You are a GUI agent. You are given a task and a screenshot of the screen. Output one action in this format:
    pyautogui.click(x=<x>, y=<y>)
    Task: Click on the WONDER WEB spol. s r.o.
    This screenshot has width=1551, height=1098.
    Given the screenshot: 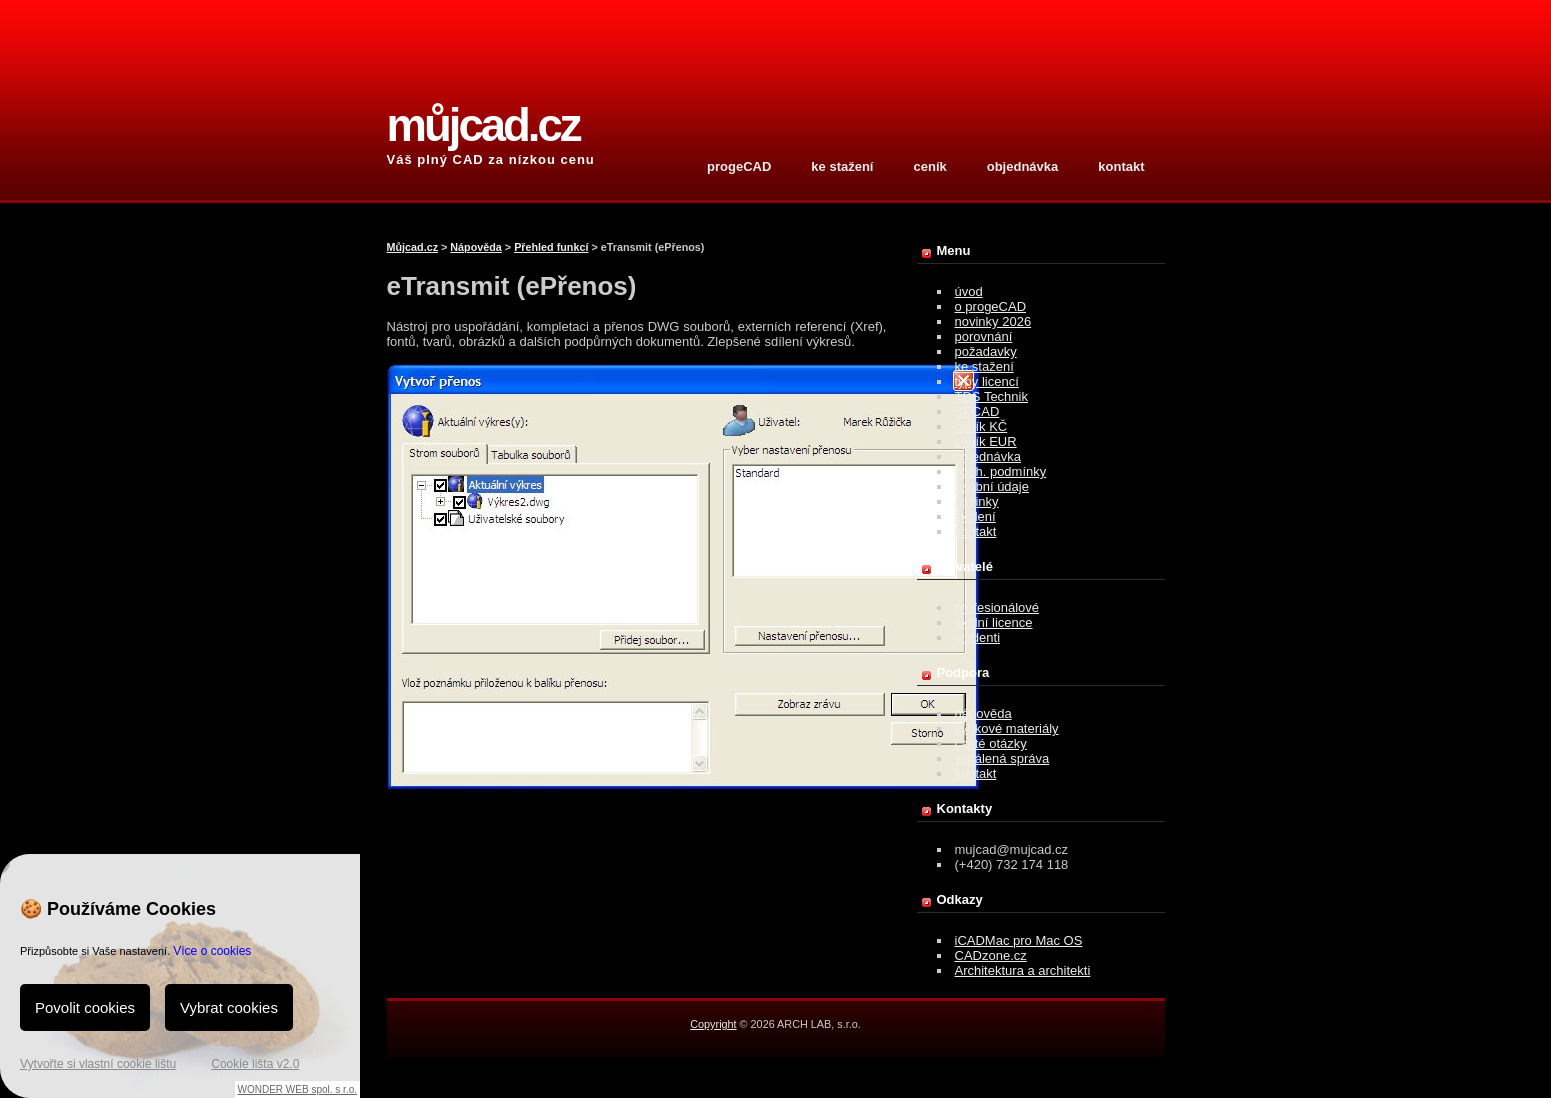 What is the action you would take?
    pyautogui.click(x=297, y=1089)
    